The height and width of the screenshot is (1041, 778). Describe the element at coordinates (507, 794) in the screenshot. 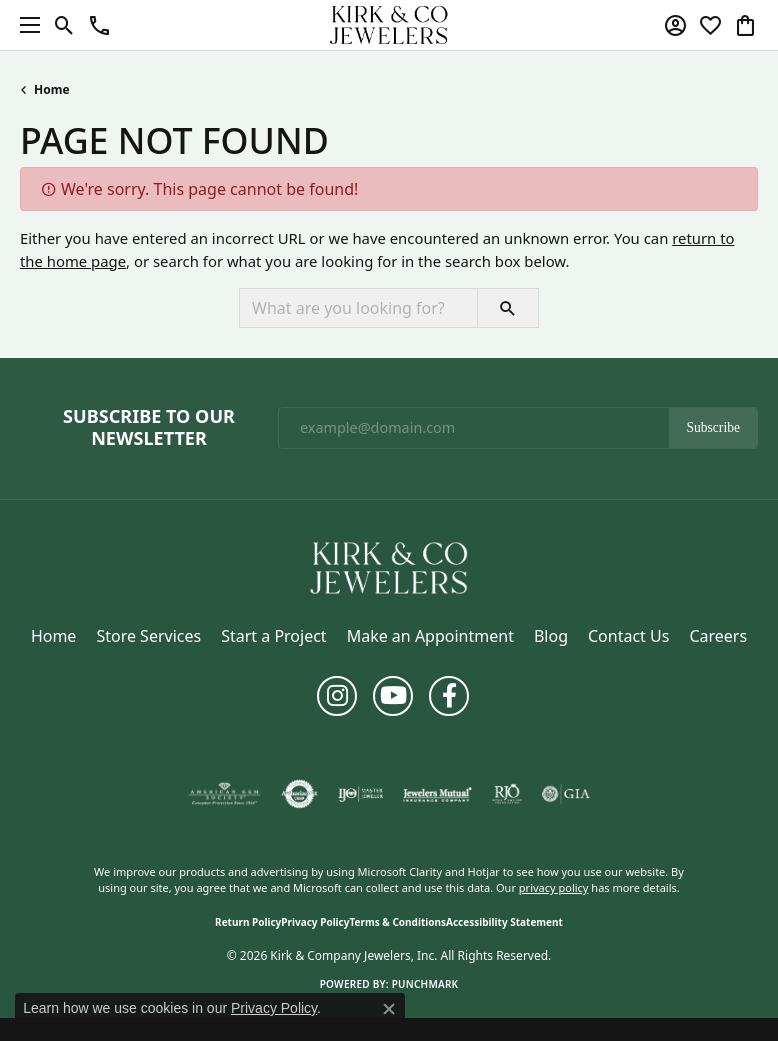

I see `[Visit the rjo website]` at that location.